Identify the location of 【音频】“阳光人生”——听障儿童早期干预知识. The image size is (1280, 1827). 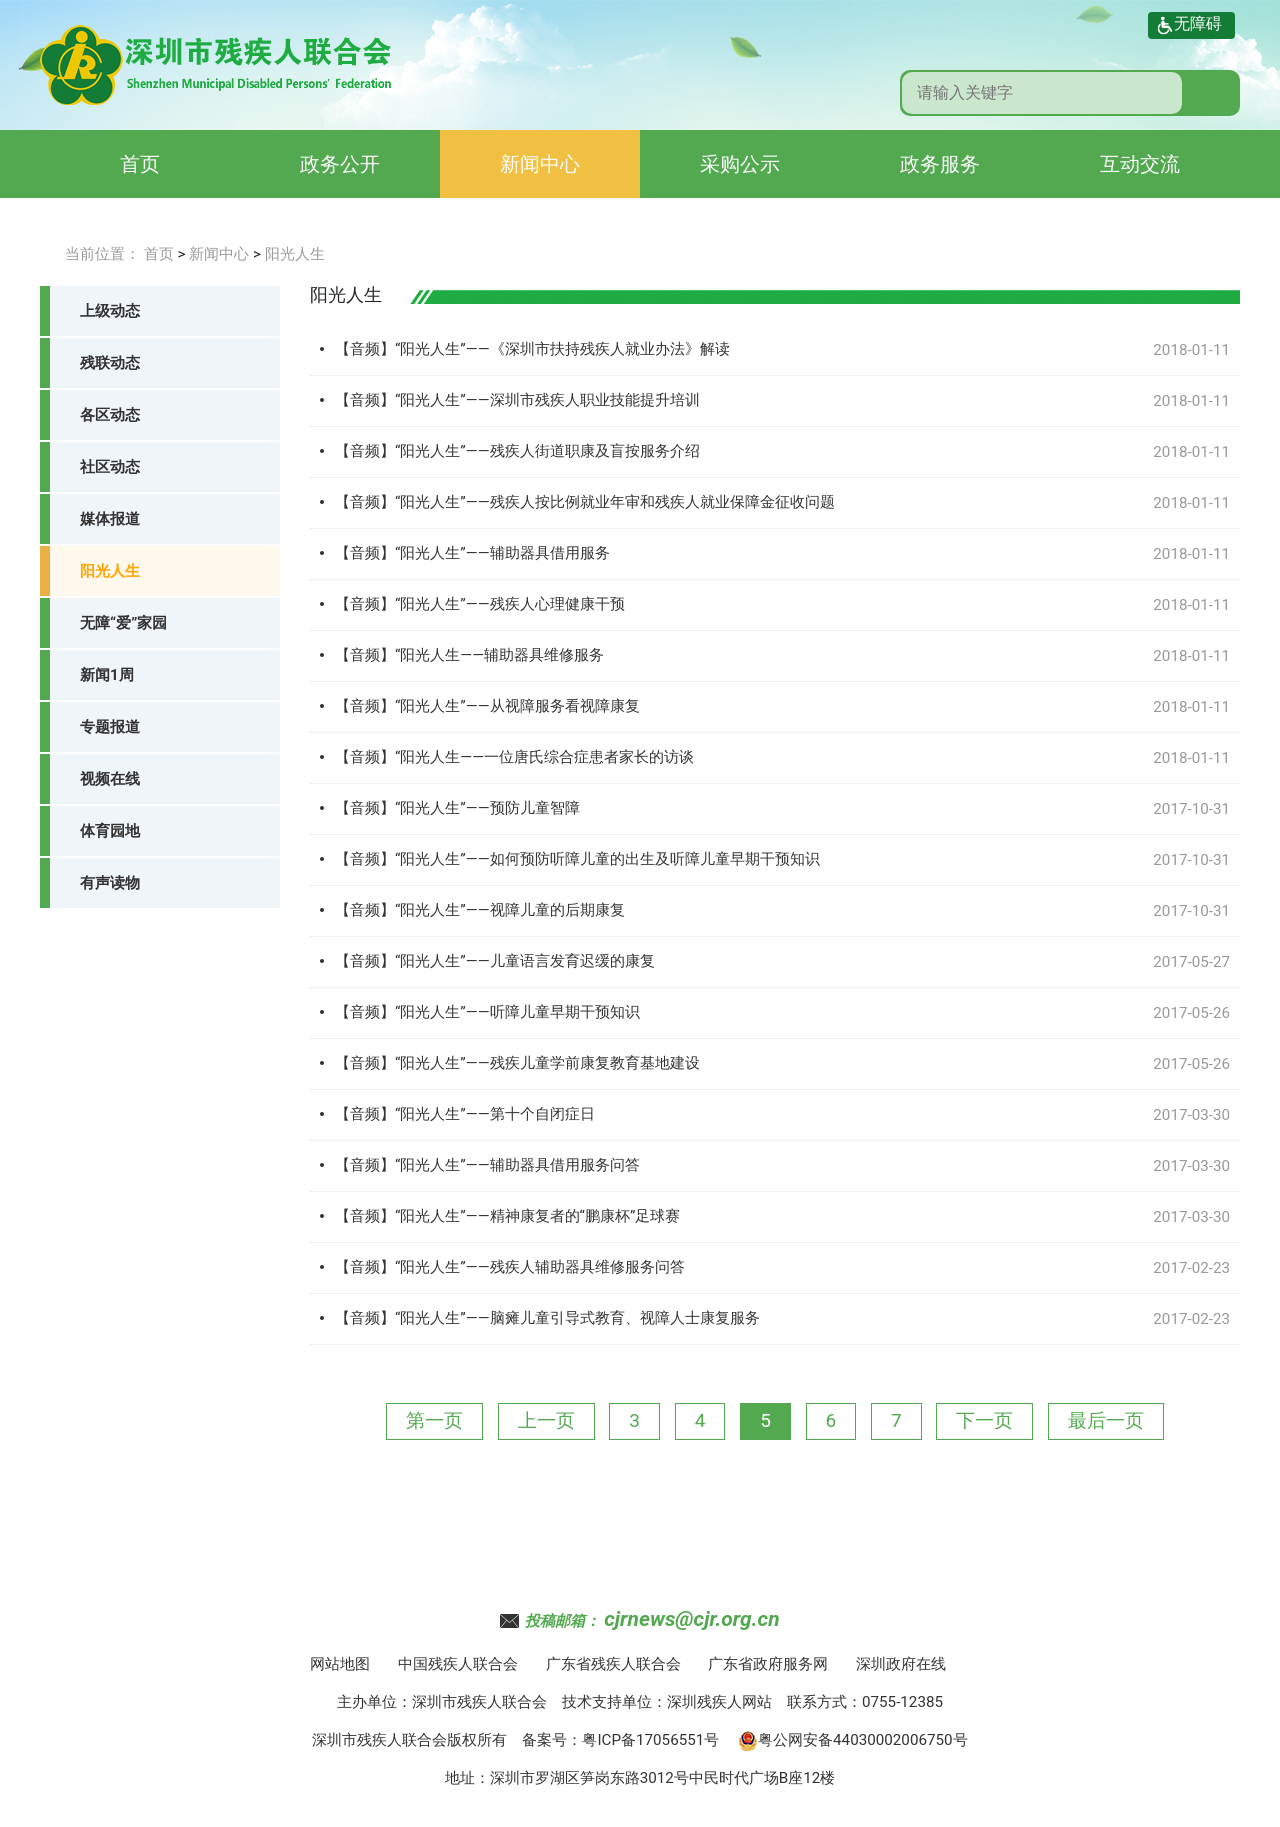
(487, 1012).